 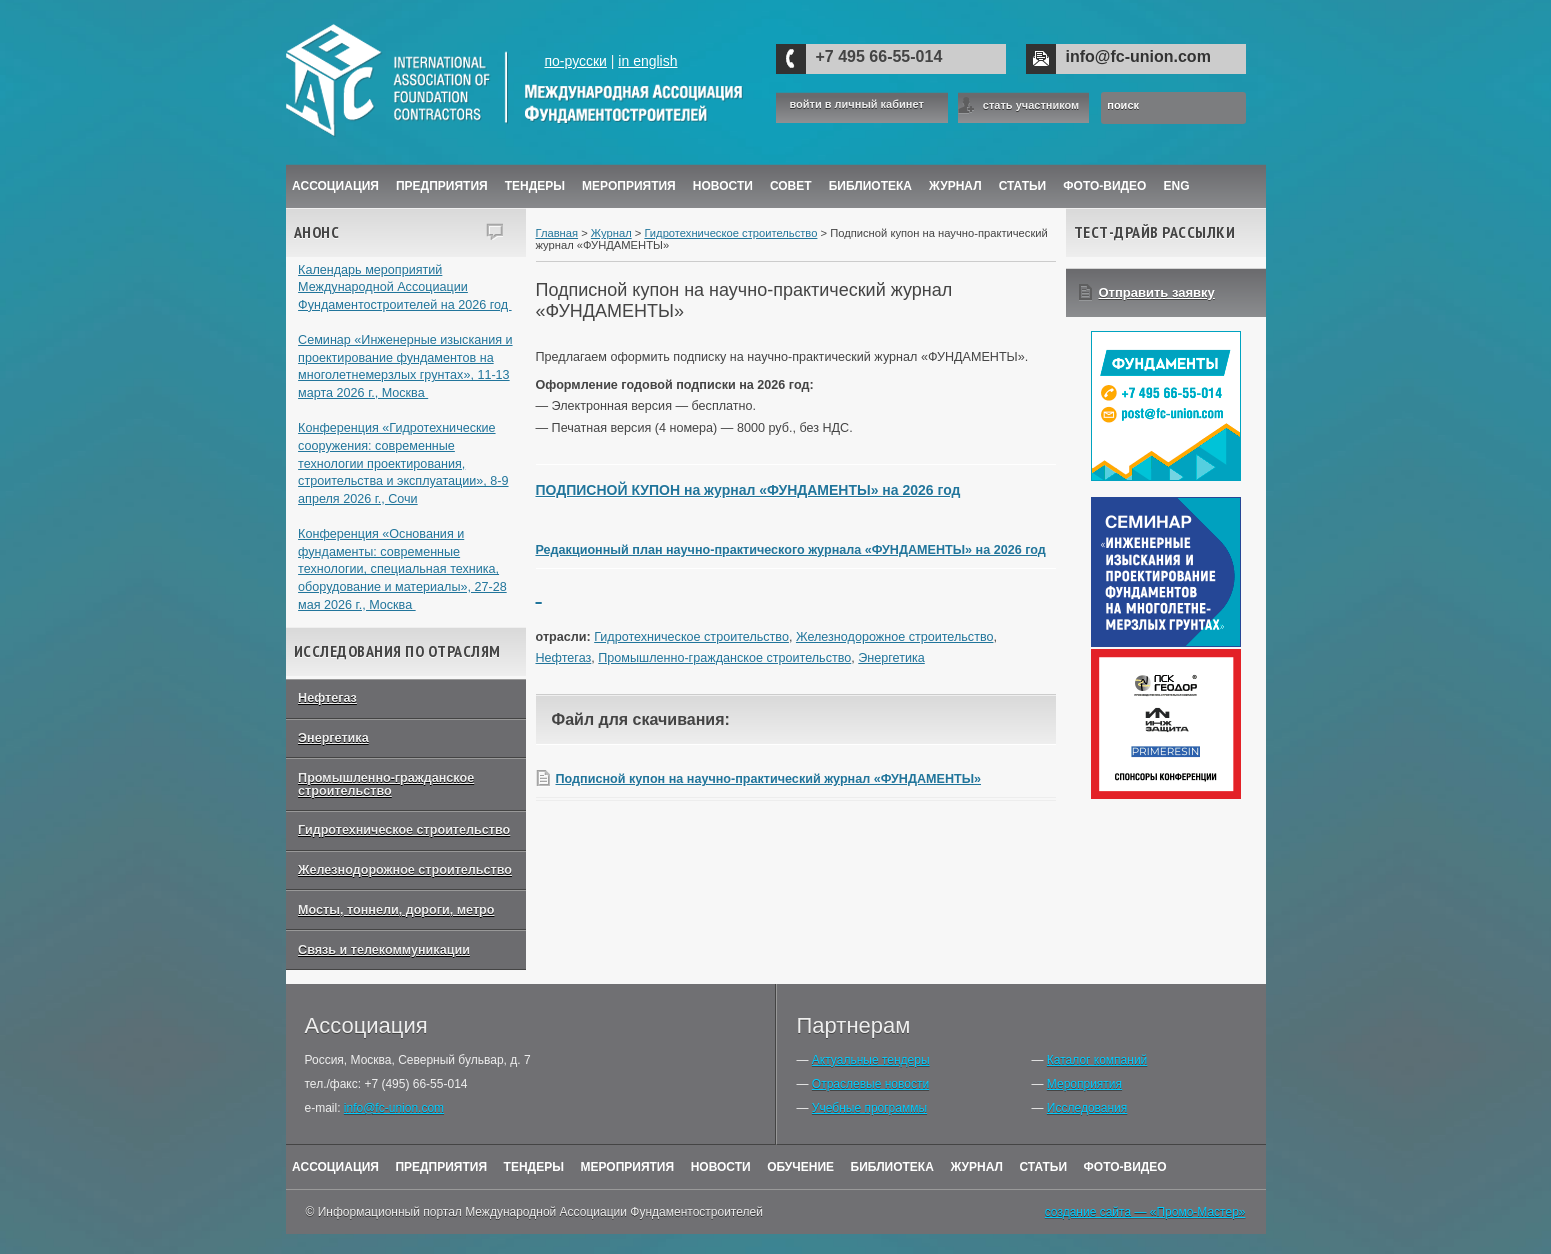 What do you see at coordinates (405, 870) in the screenshot?
I see `Железнодорожное строительство` at bounding box center [405, 870].